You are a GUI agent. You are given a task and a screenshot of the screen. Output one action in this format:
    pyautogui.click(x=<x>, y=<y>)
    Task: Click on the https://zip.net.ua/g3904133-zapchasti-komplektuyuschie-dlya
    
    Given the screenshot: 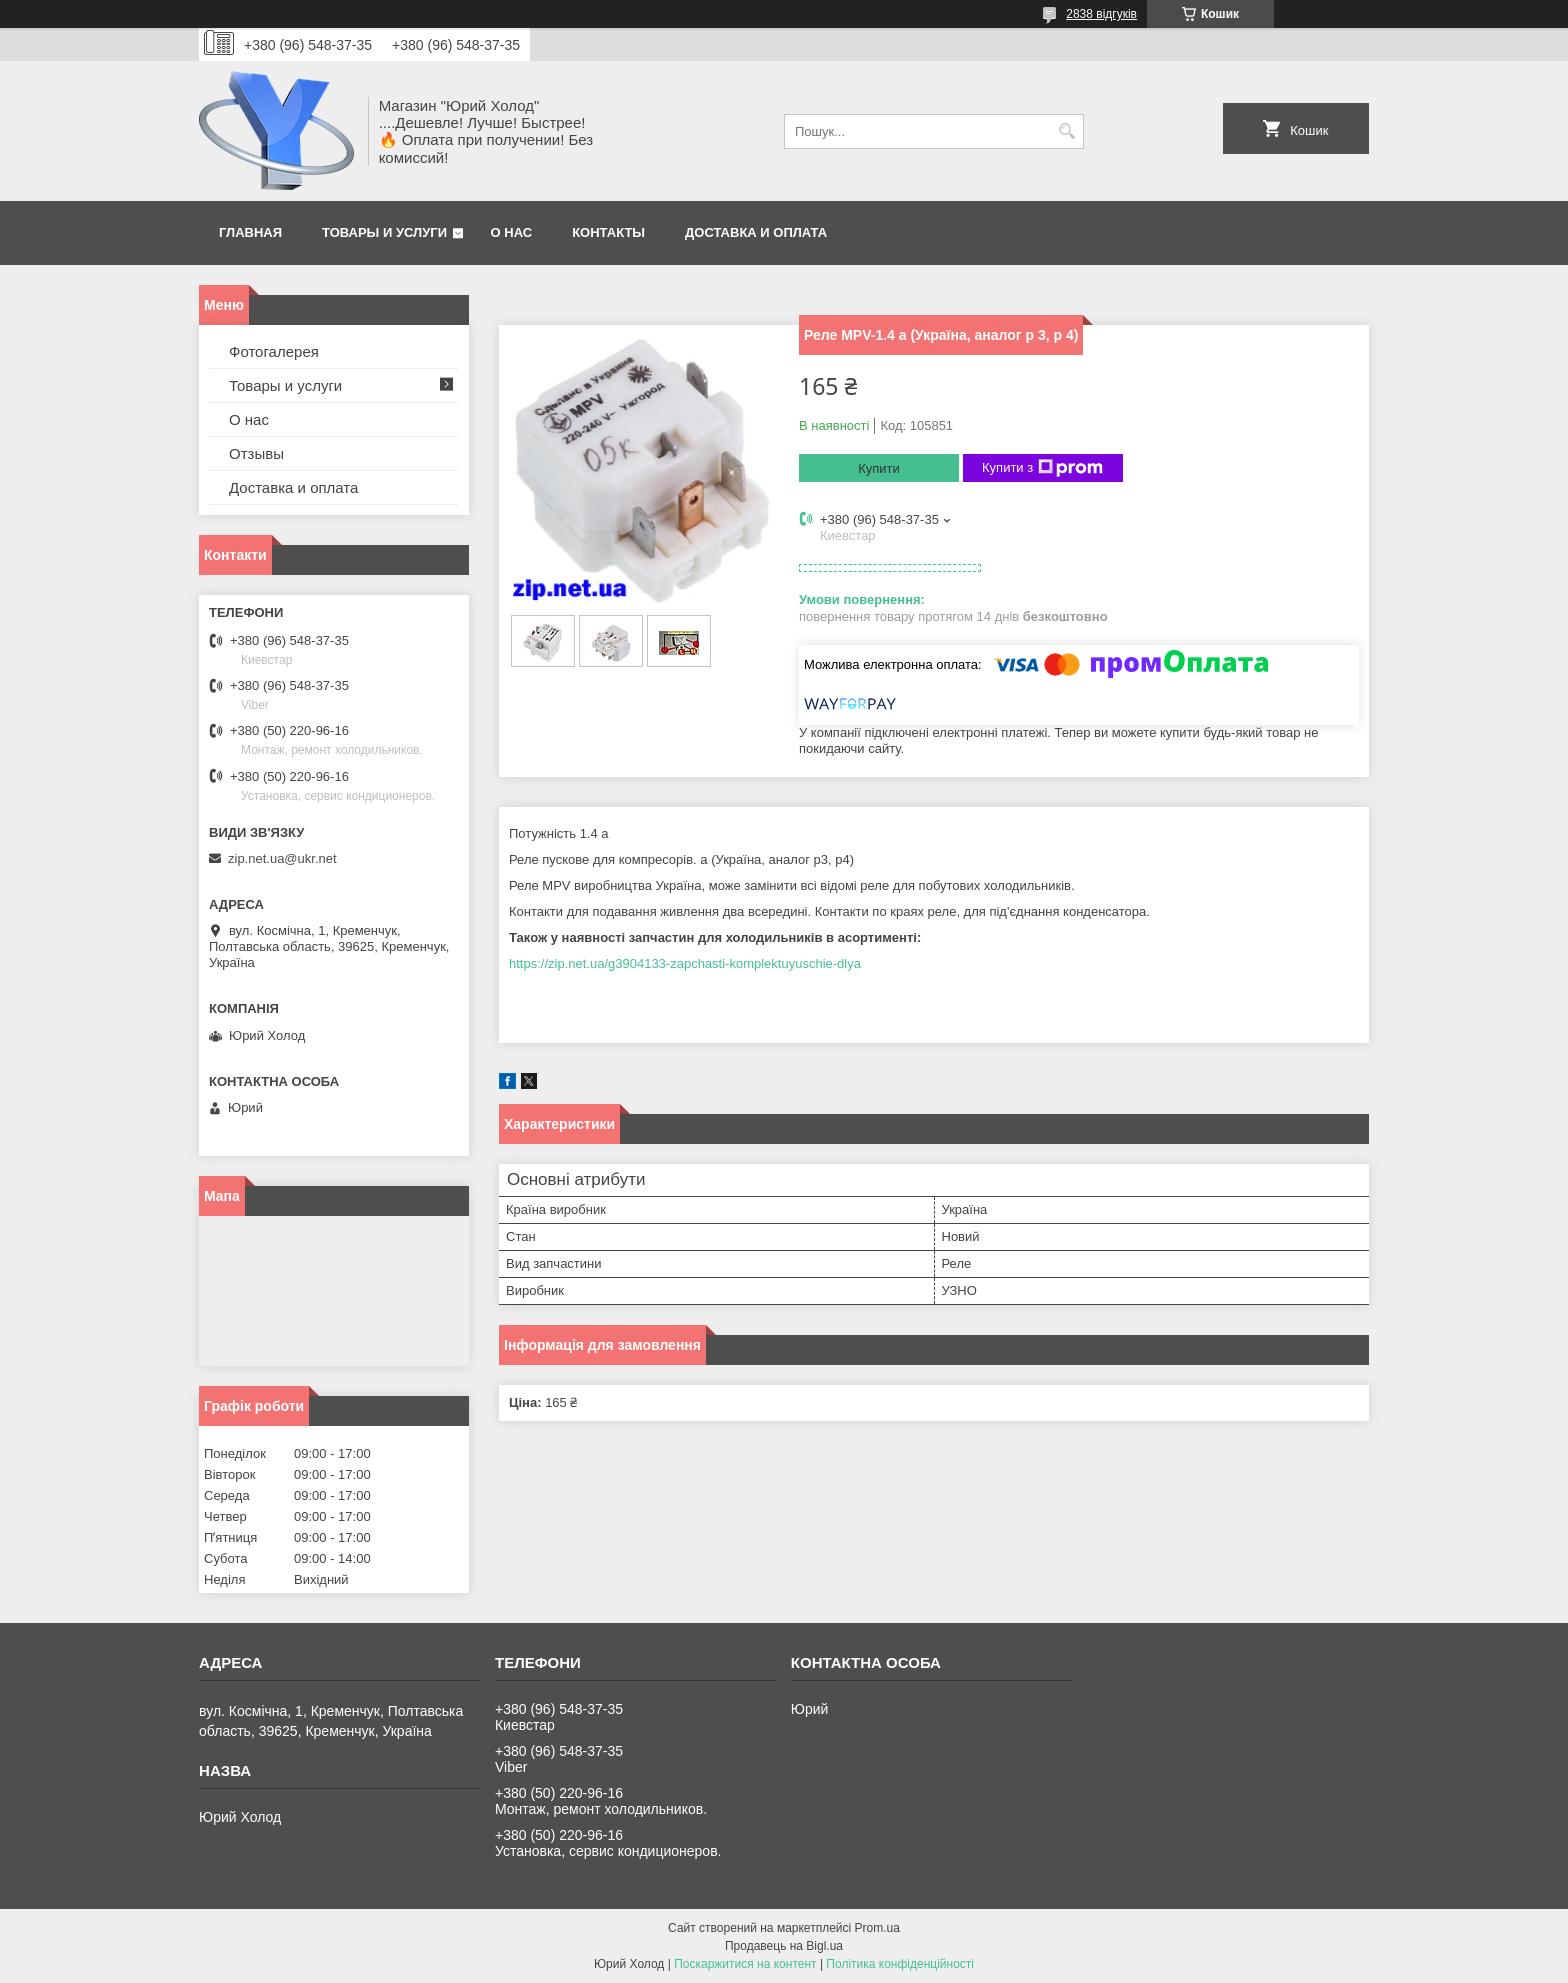 What is the action you would take?
    pyautogui.click(x=685, y=963)
    